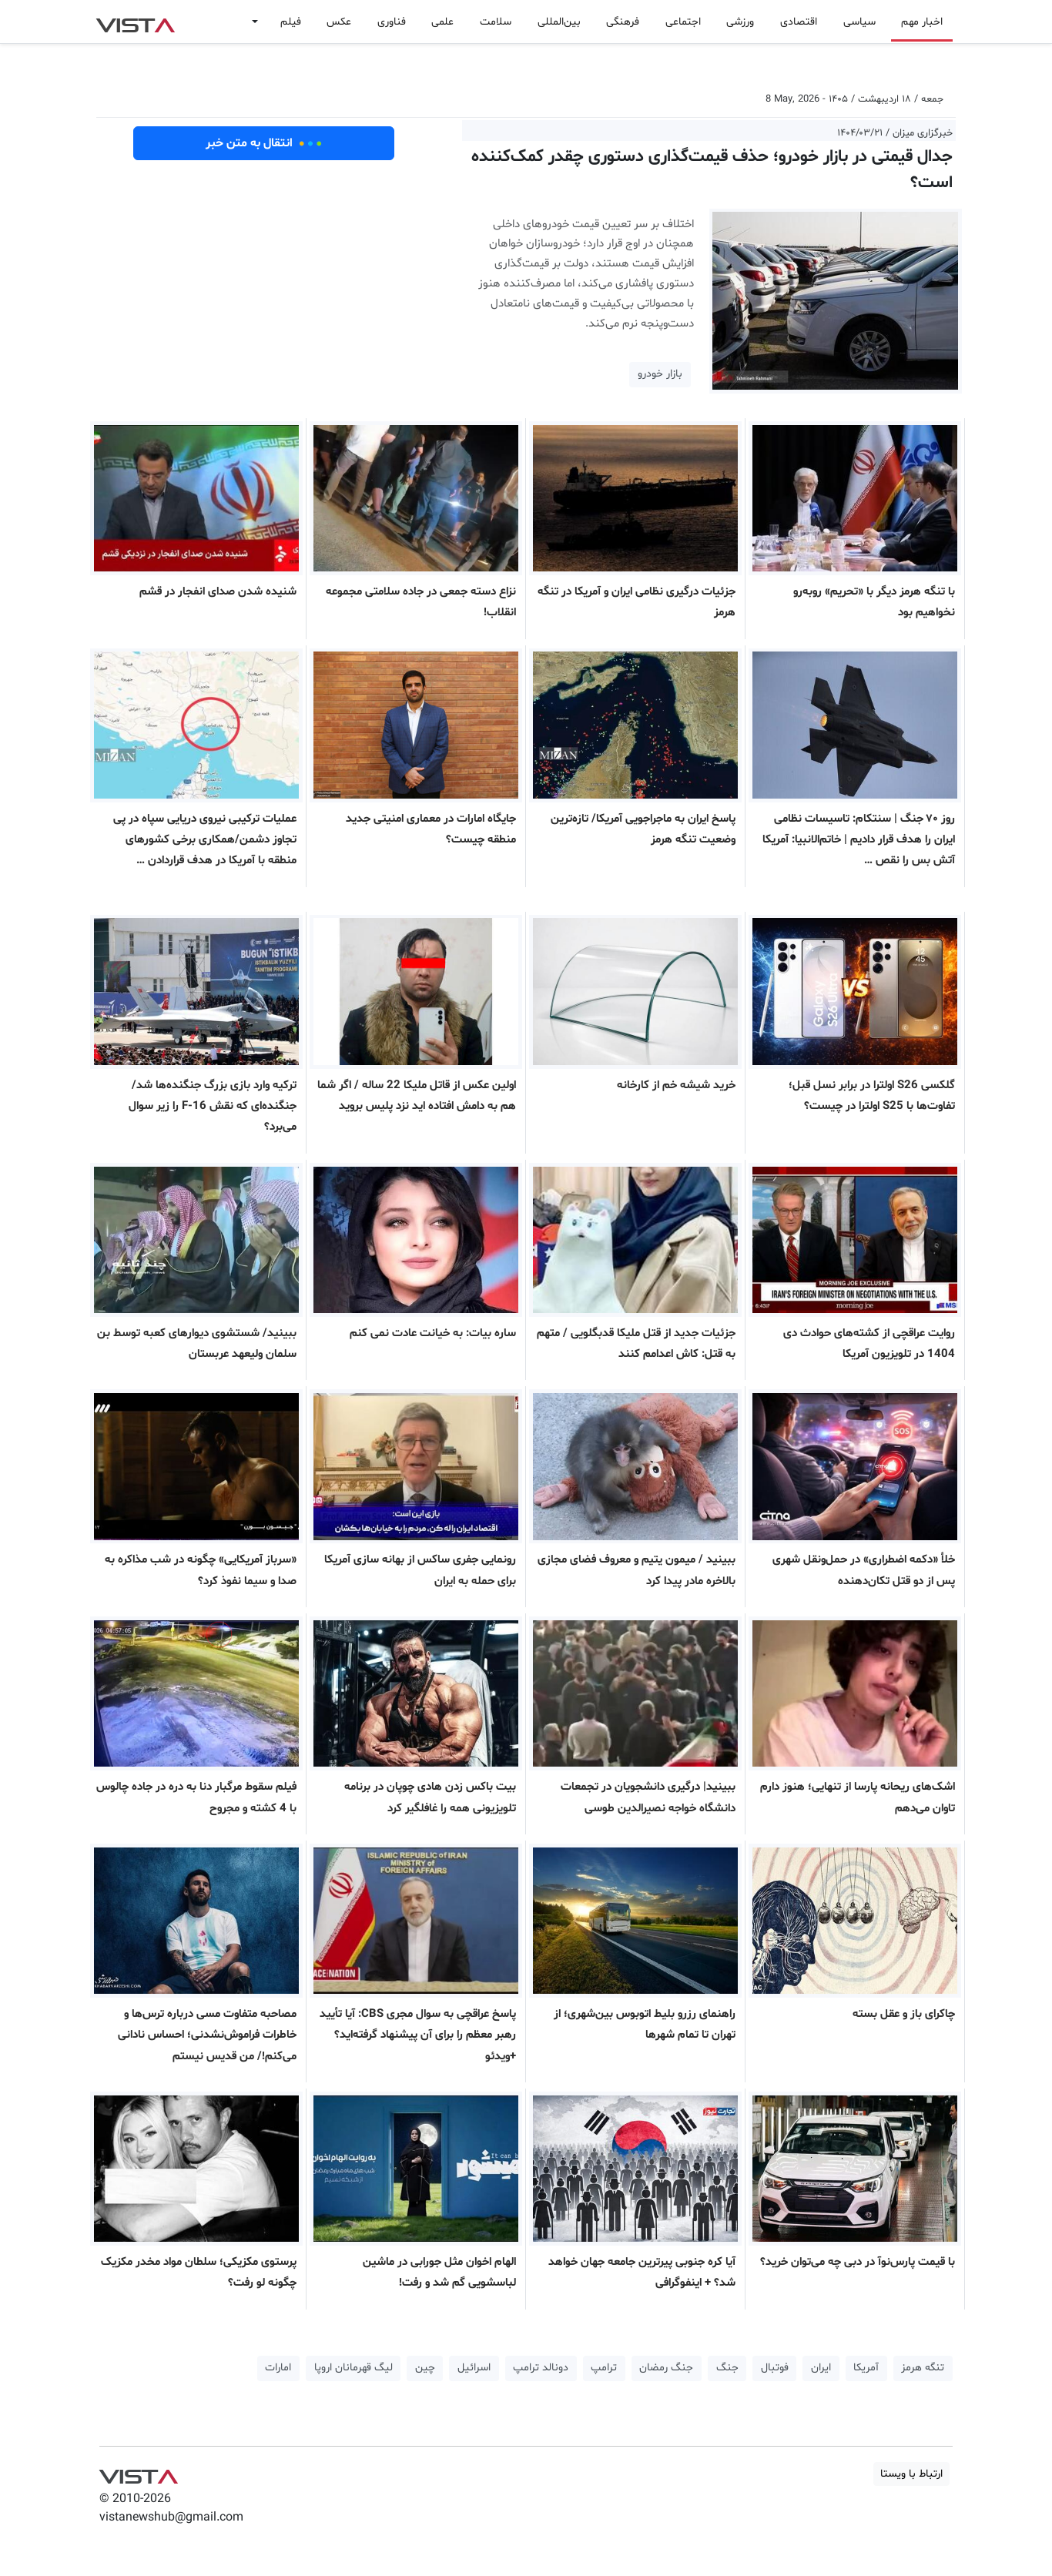 This screenshot has width=1052, height=2576. Describe the element at coordinates (604, 2367) in the screenshot. I see `ترامپ [button]` at that location.